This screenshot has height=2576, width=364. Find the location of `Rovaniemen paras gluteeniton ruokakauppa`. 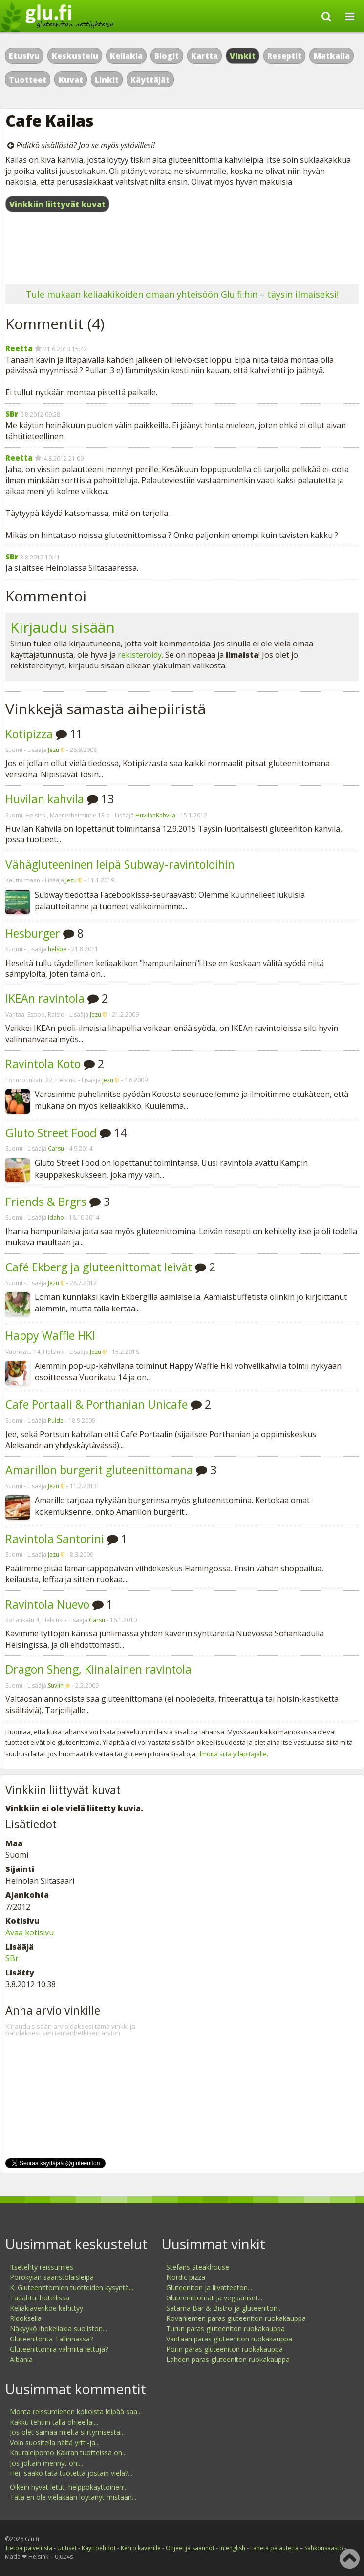

Rovaniemen paras gluteeniton ruokakauppa is located at coordinates (236, 2318).